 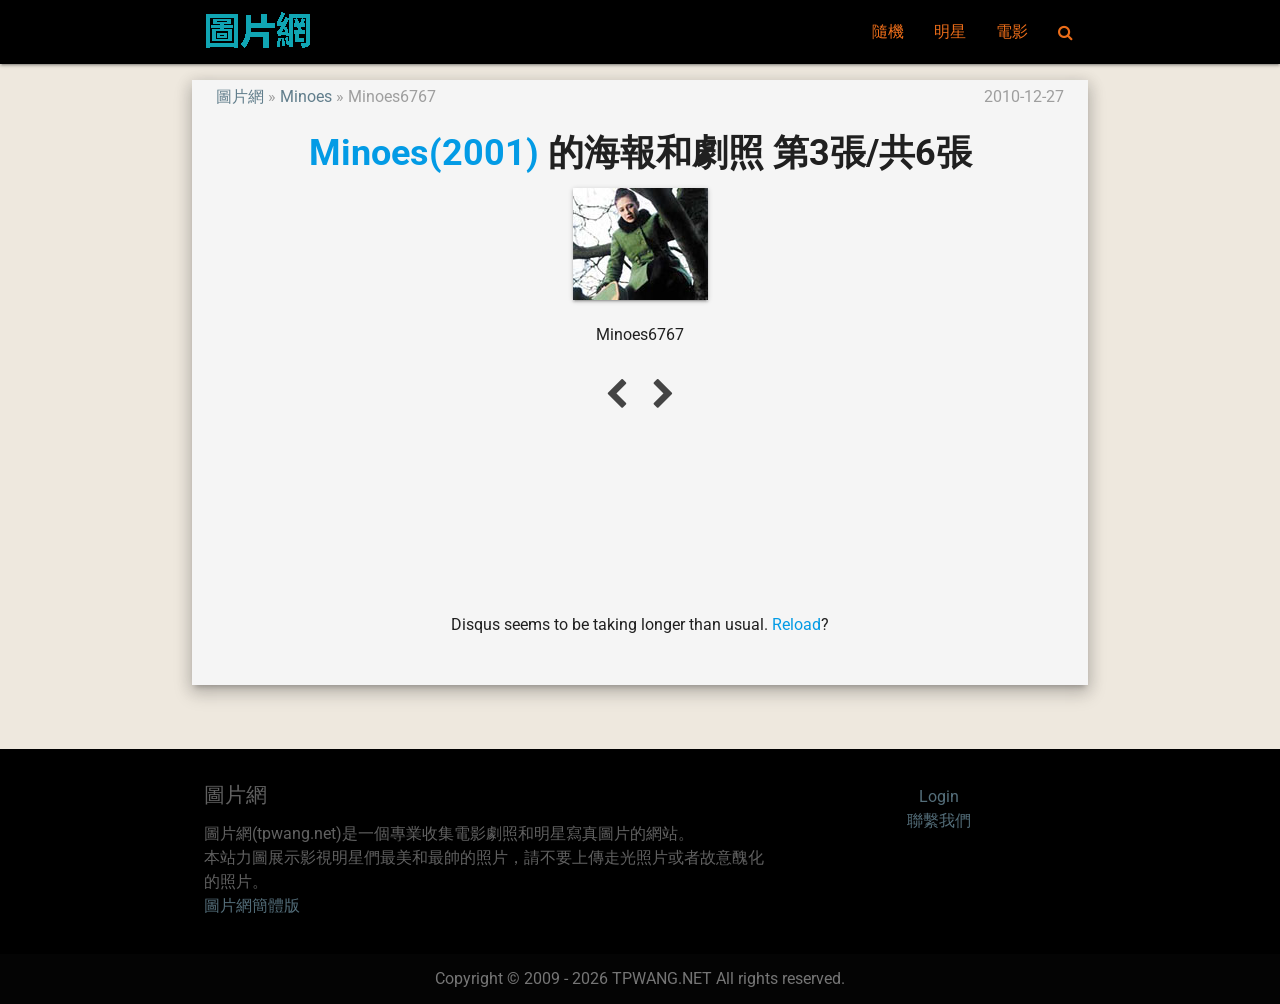 I want to click on Login, so click(x=939, y=796).